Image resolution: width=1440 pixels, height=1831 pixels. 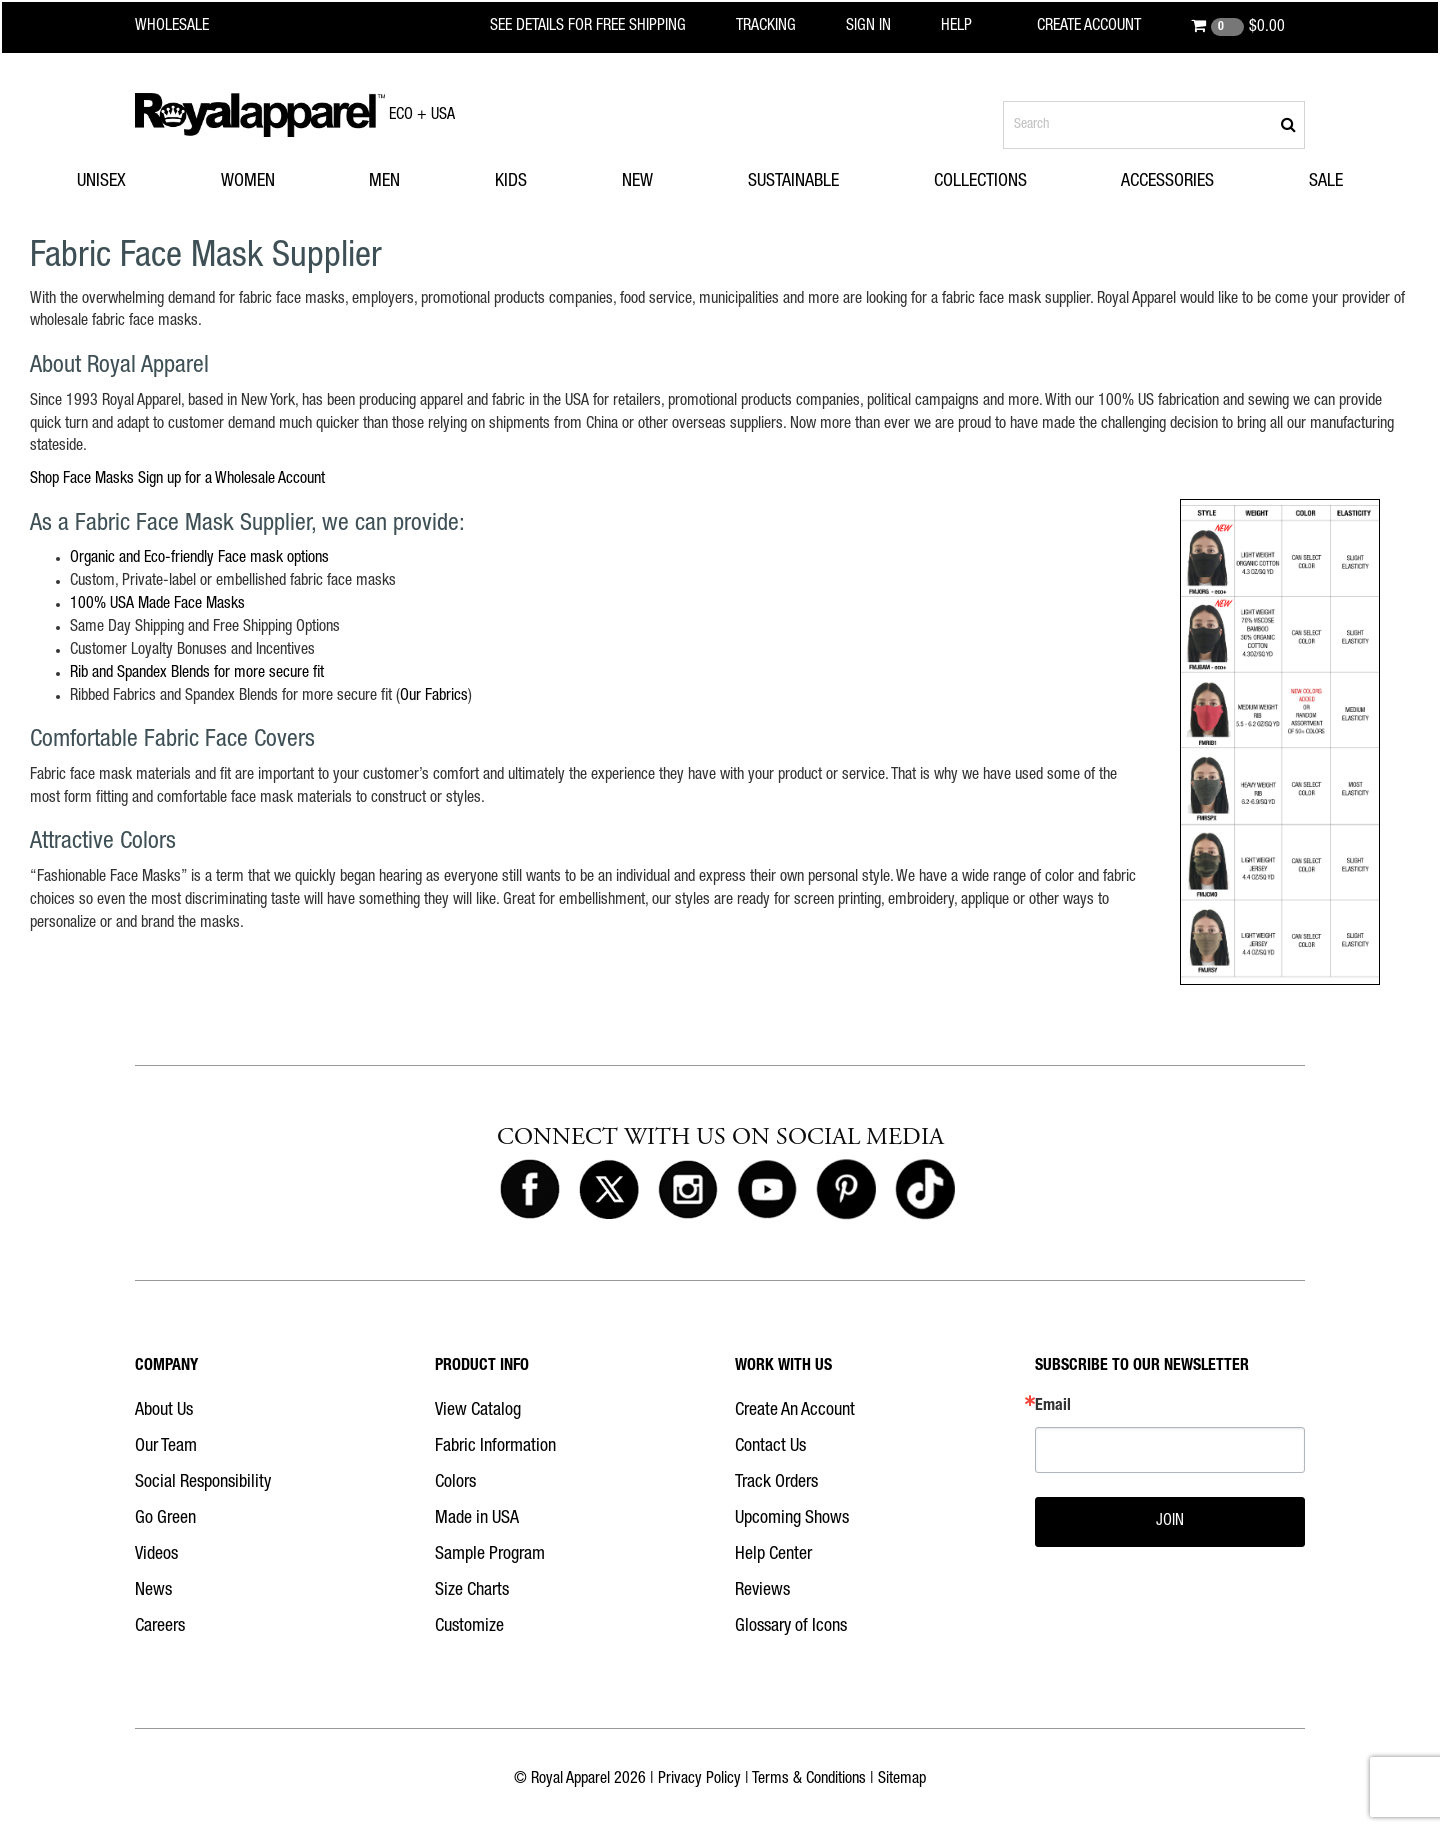 I want to click on Terms & Conditions, so click(x=809, y=1780).